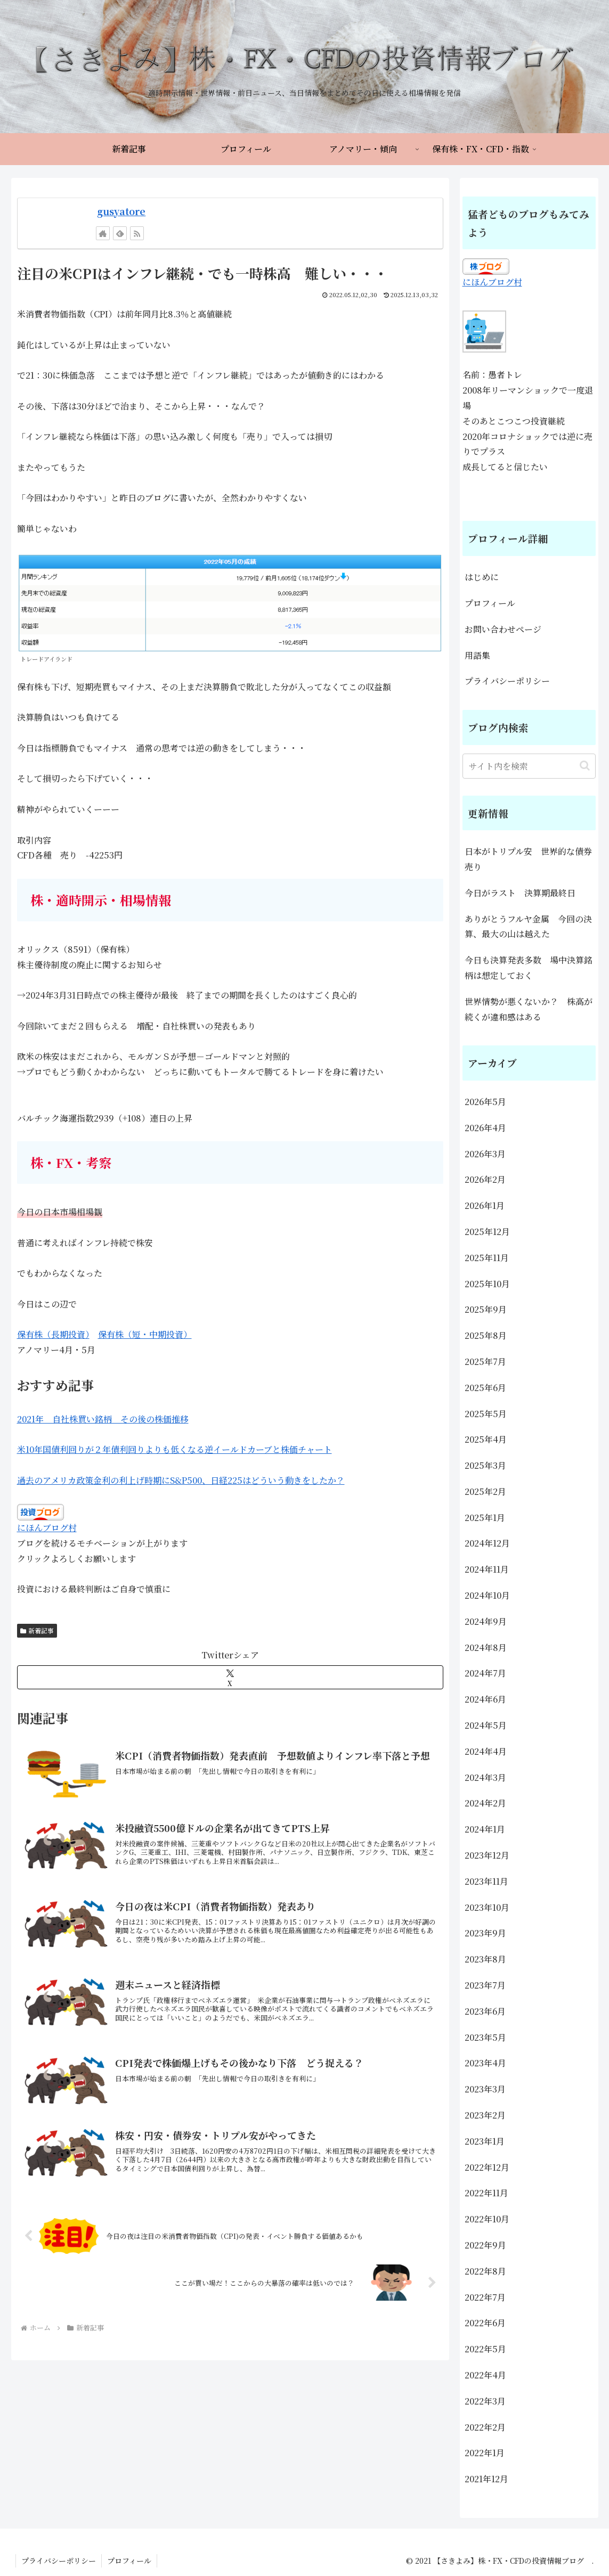 This screenshot has width=609, height=2576. Describe the element at coordinates (482, 577) in the screenshot. I see `はじめに` at that location.